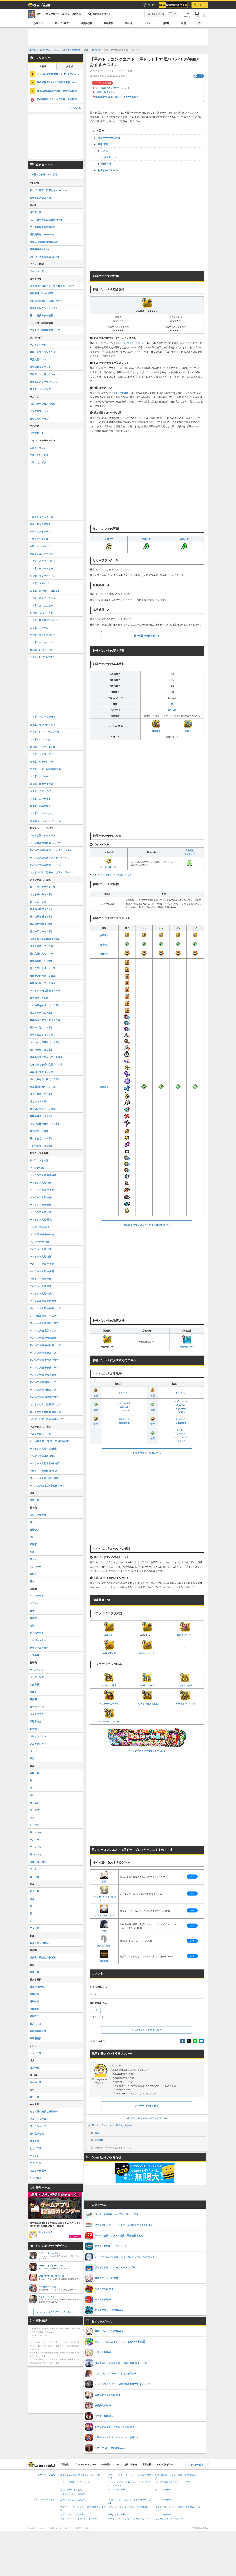 The height and width of the screenshot is (2576, 236). Describe the element at coordinates (37, 1928) in the screenshot. I see `アクセサリー` at that location.